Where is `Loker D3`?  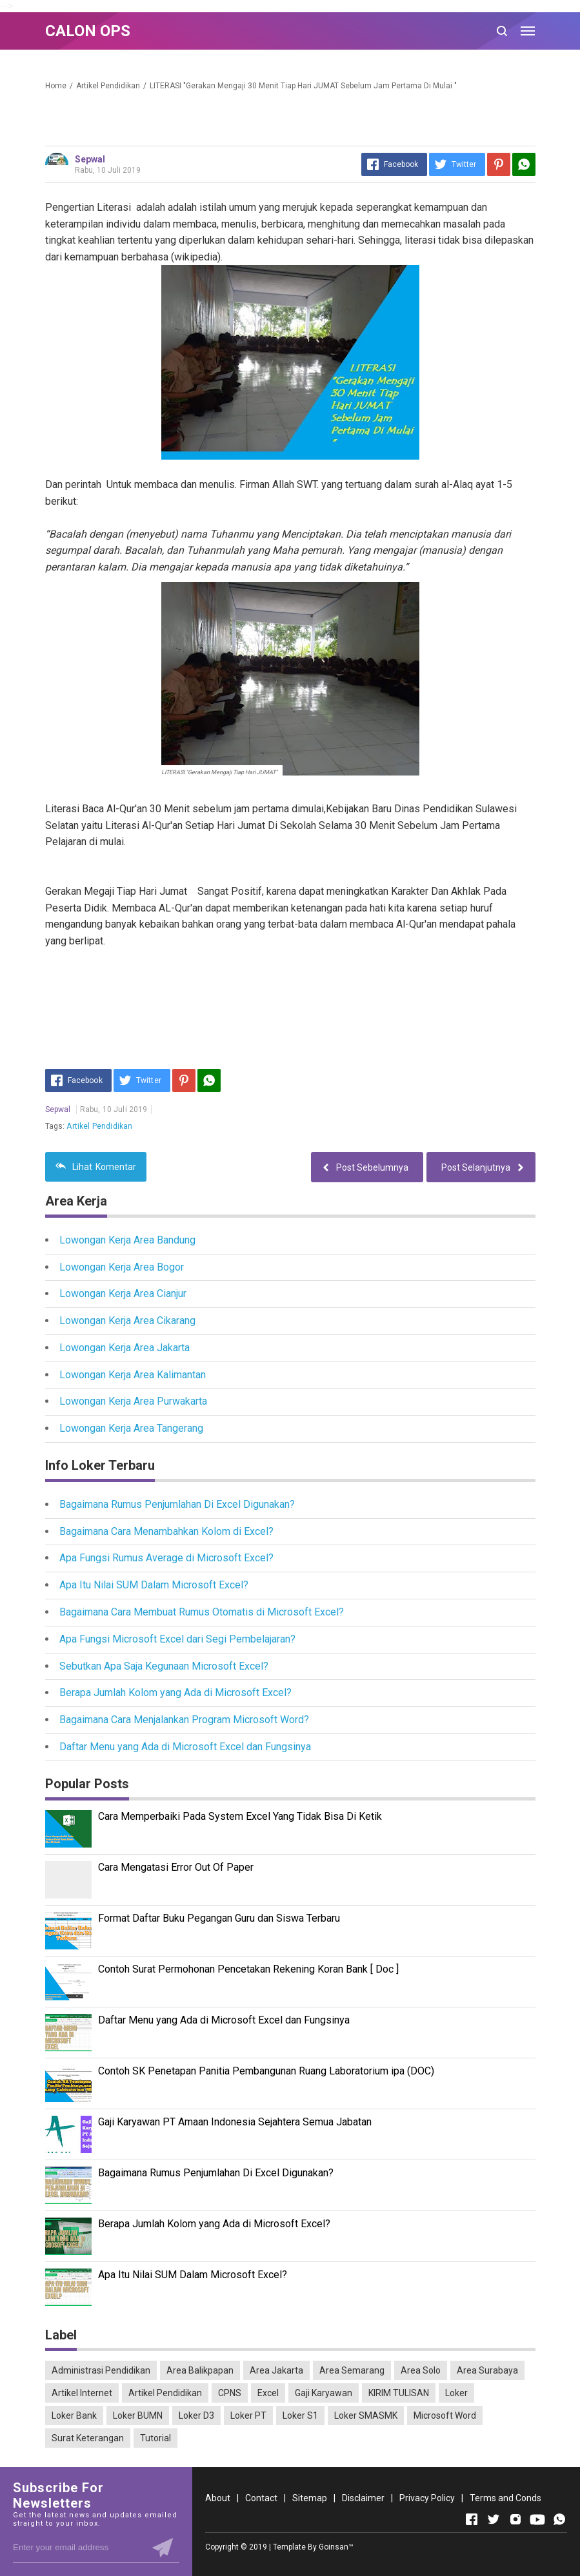 Loker D3 is located at coordinates (196, 2415).